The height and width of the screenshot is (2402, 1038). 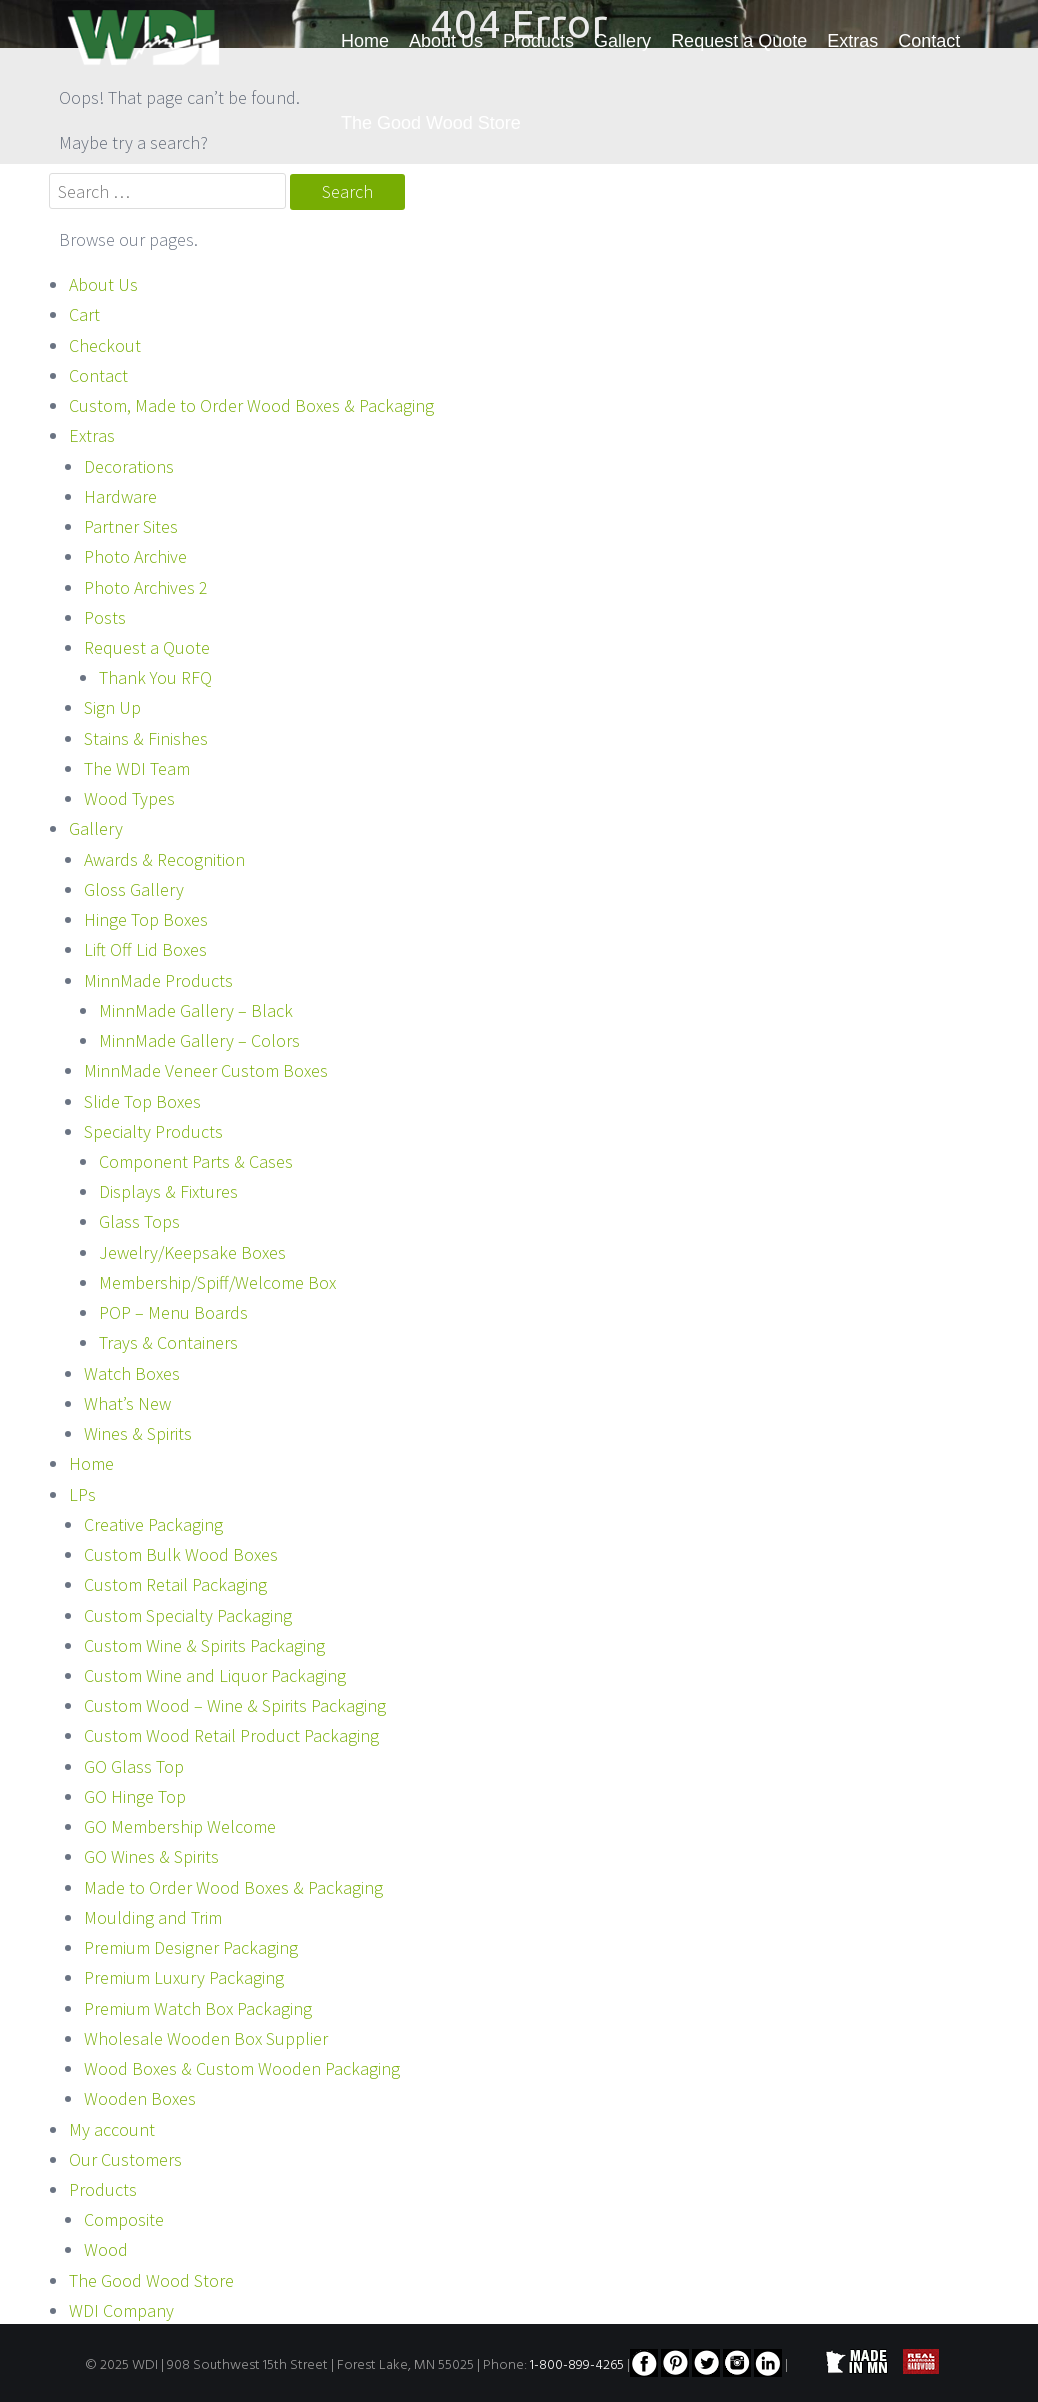 I want to click on Lift Off Lid Boxes, so click(x=145, y=949).